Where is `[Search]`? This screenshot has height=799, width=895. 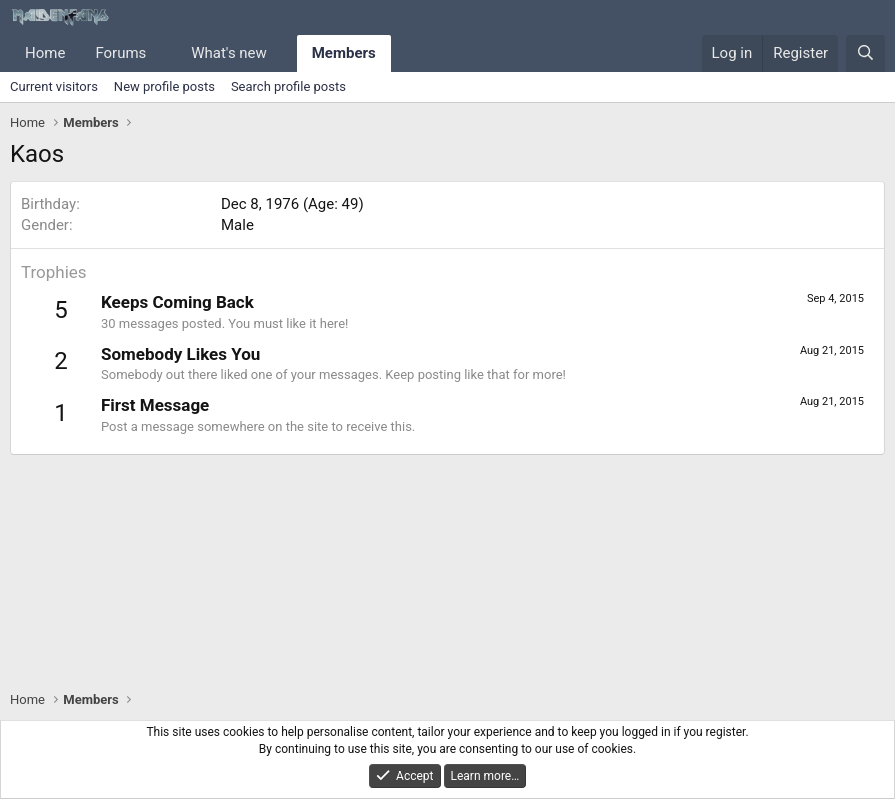 [Search] is located at coordinates (865, 53).